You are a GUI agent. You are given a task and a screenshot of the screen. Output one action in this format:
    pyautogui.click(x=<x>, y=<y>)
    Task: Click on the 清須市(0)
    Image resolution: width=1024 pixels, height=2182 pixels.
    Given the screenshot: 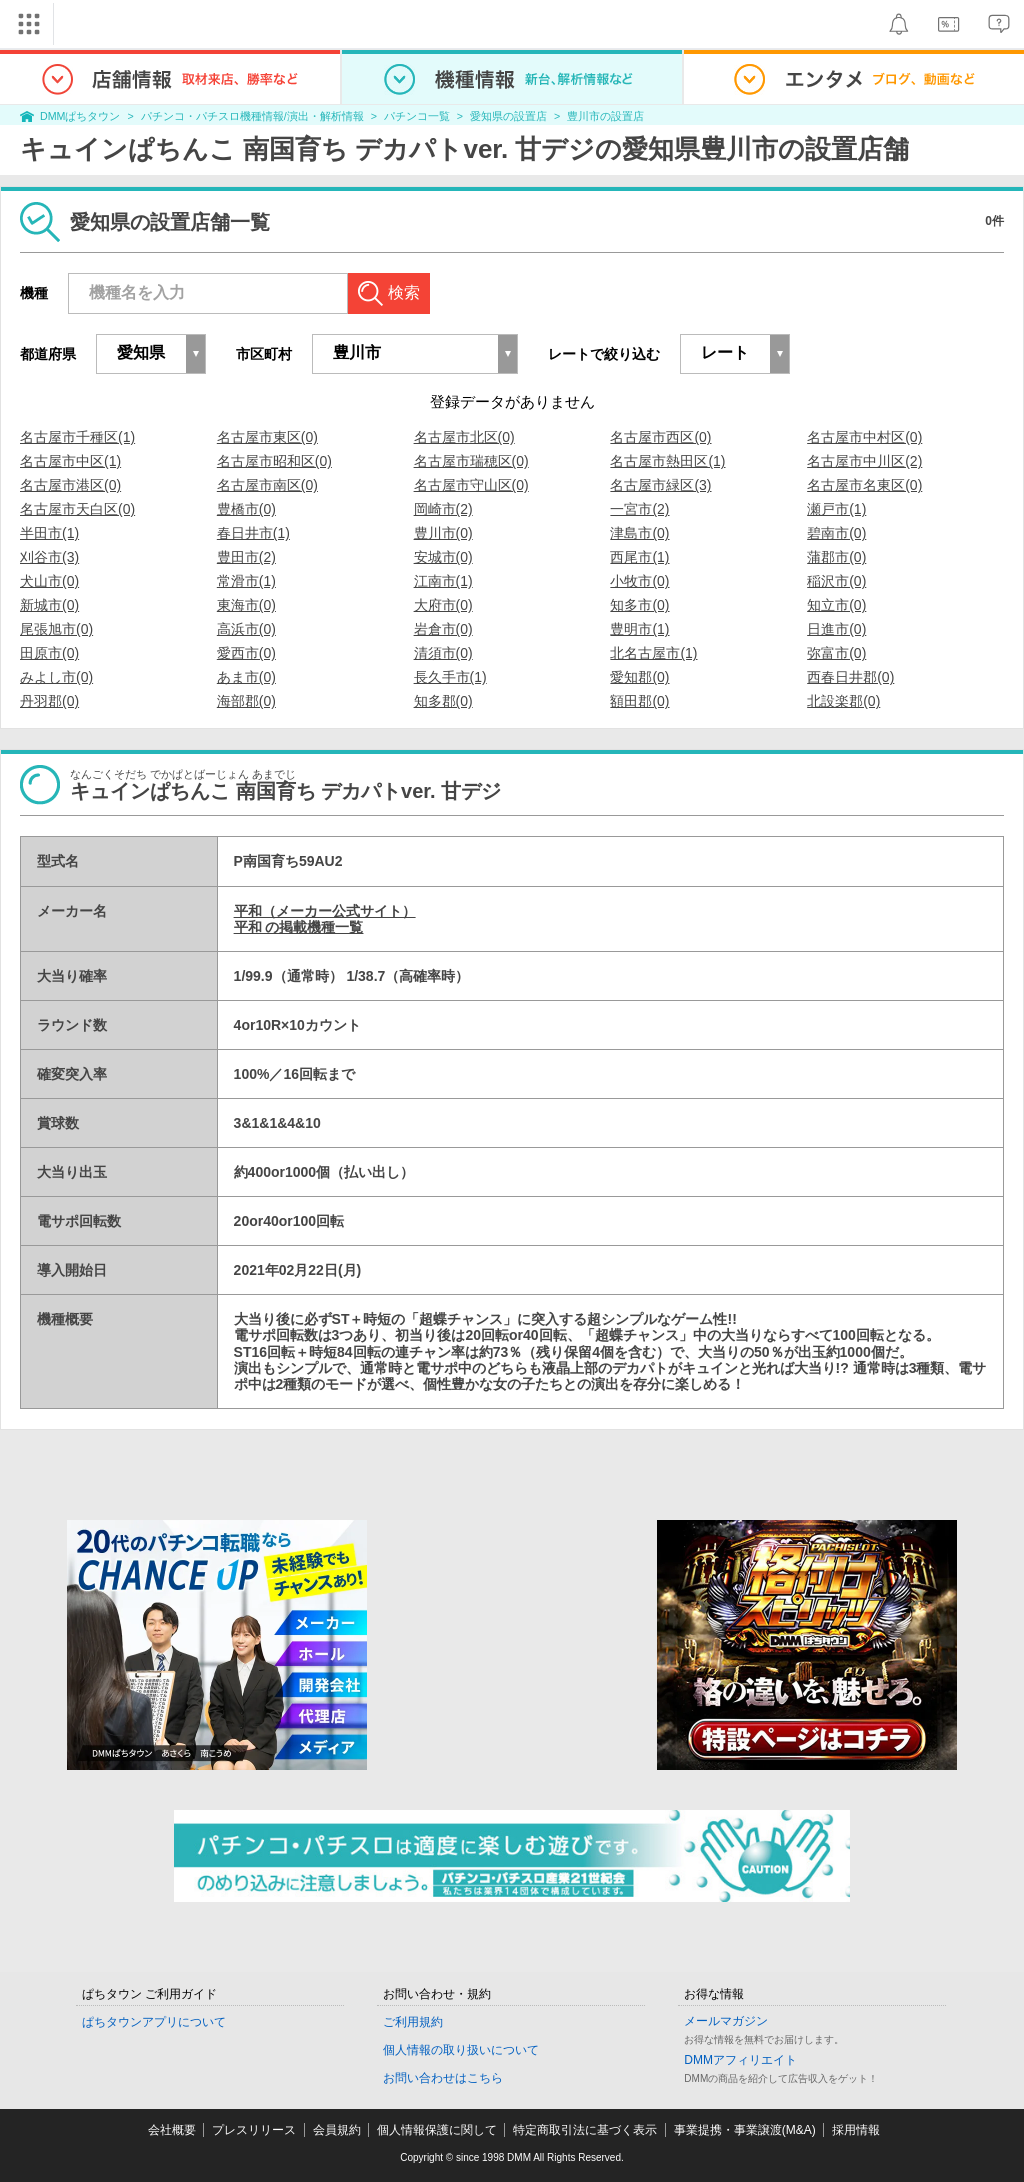 What is the action you would take?
    pyautogui.click(x=443, y=653)
    